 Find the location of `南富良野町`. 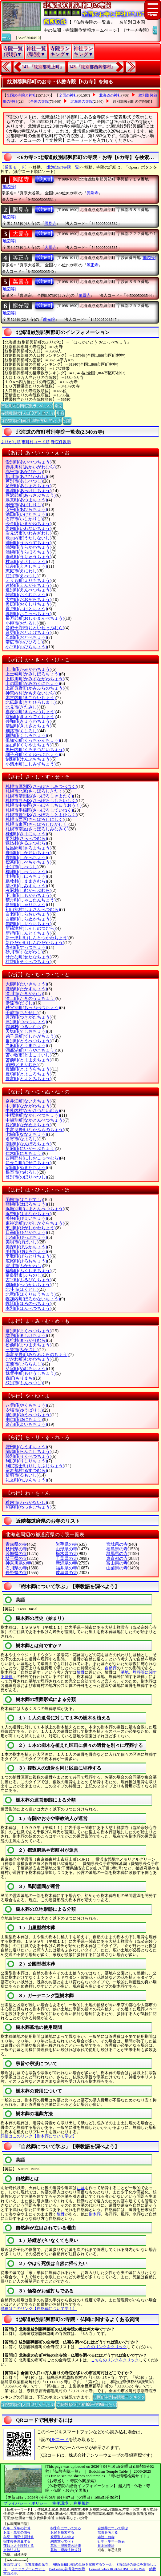

南富良野町 is located at coordinates (37, 1354).